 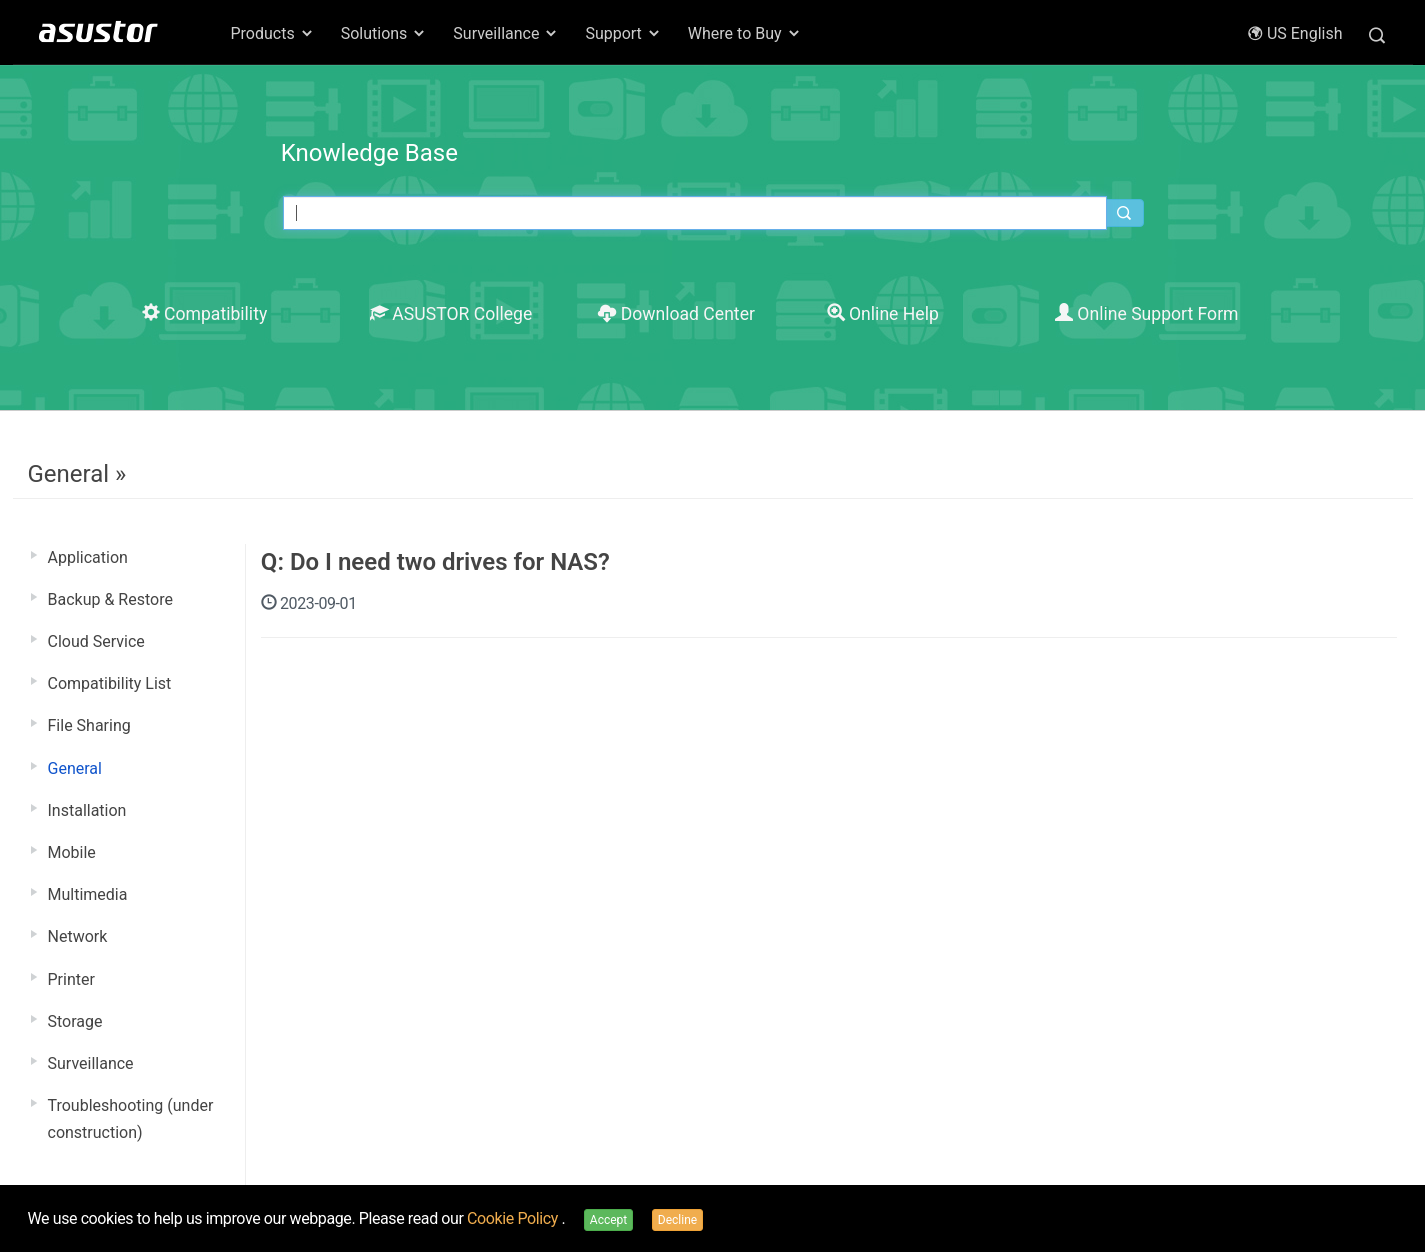 What do you see at coordinates (676, 314) in the screenshot?
I see `Download Center` at bounding box center [676, 314].